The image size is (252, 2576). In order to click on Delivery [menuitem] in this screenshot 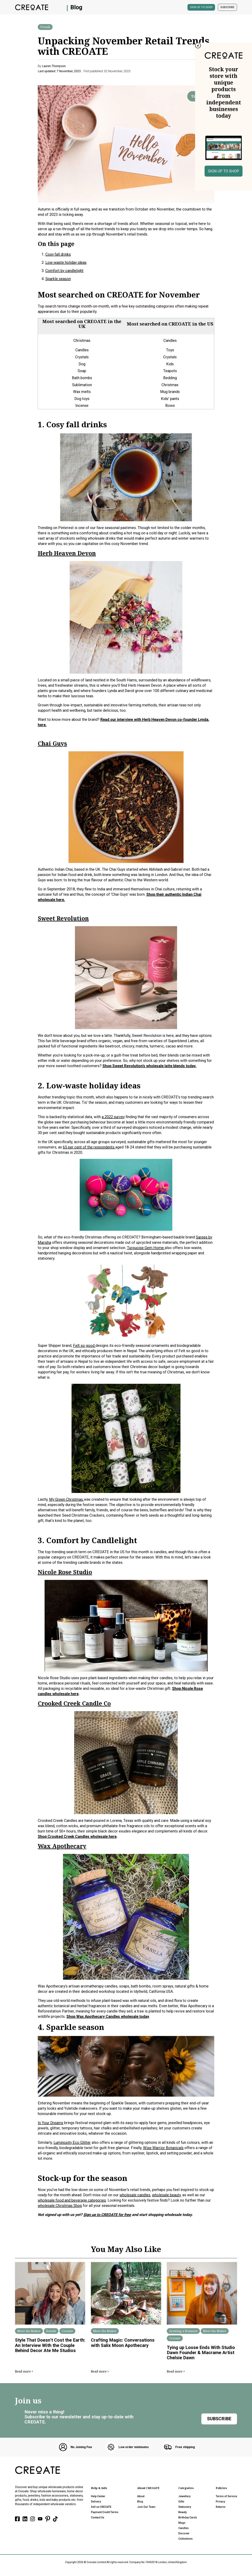, I will do `click(96, 2505)`.